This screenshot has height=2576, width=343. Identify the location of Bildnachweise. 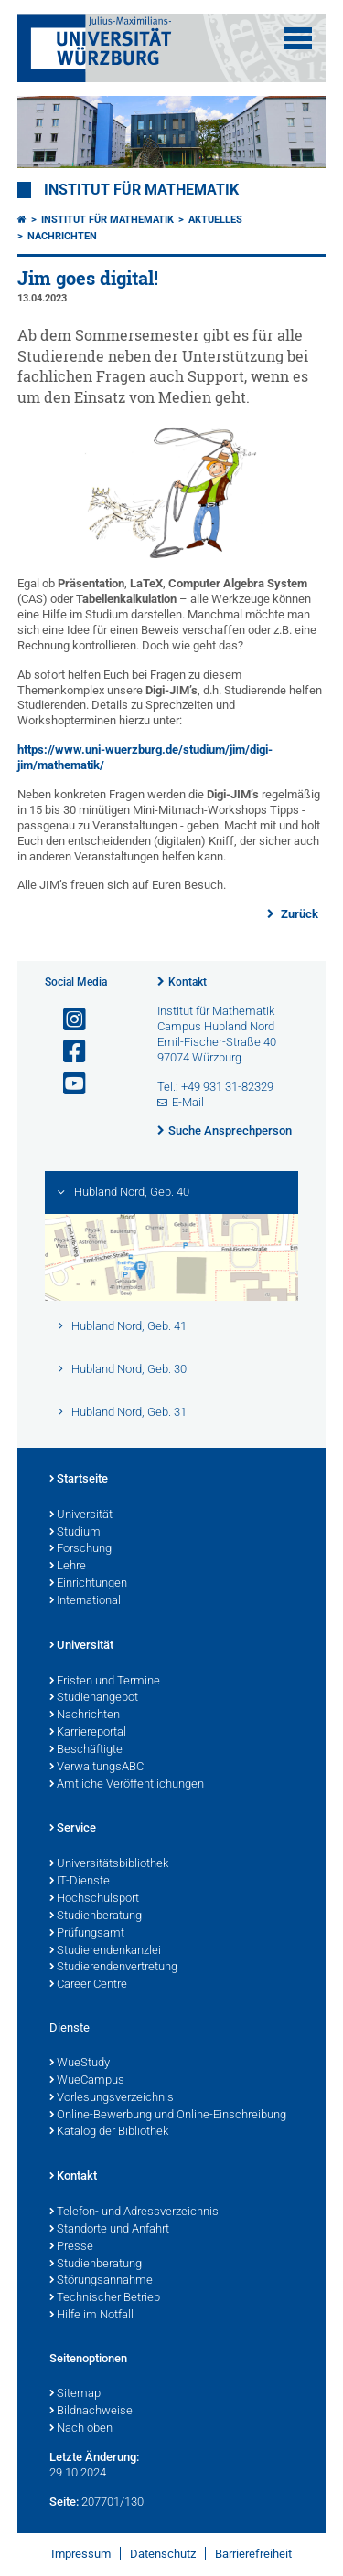
(91, 2411).